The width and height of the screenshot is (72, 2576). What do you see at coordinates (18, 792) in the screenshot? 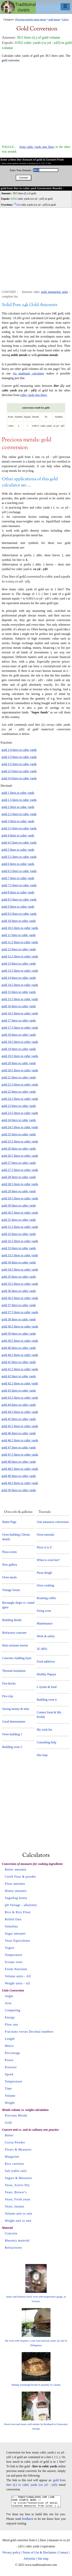
I see `gold 1 liters to cubic yards` at bounding box center [18, 792].